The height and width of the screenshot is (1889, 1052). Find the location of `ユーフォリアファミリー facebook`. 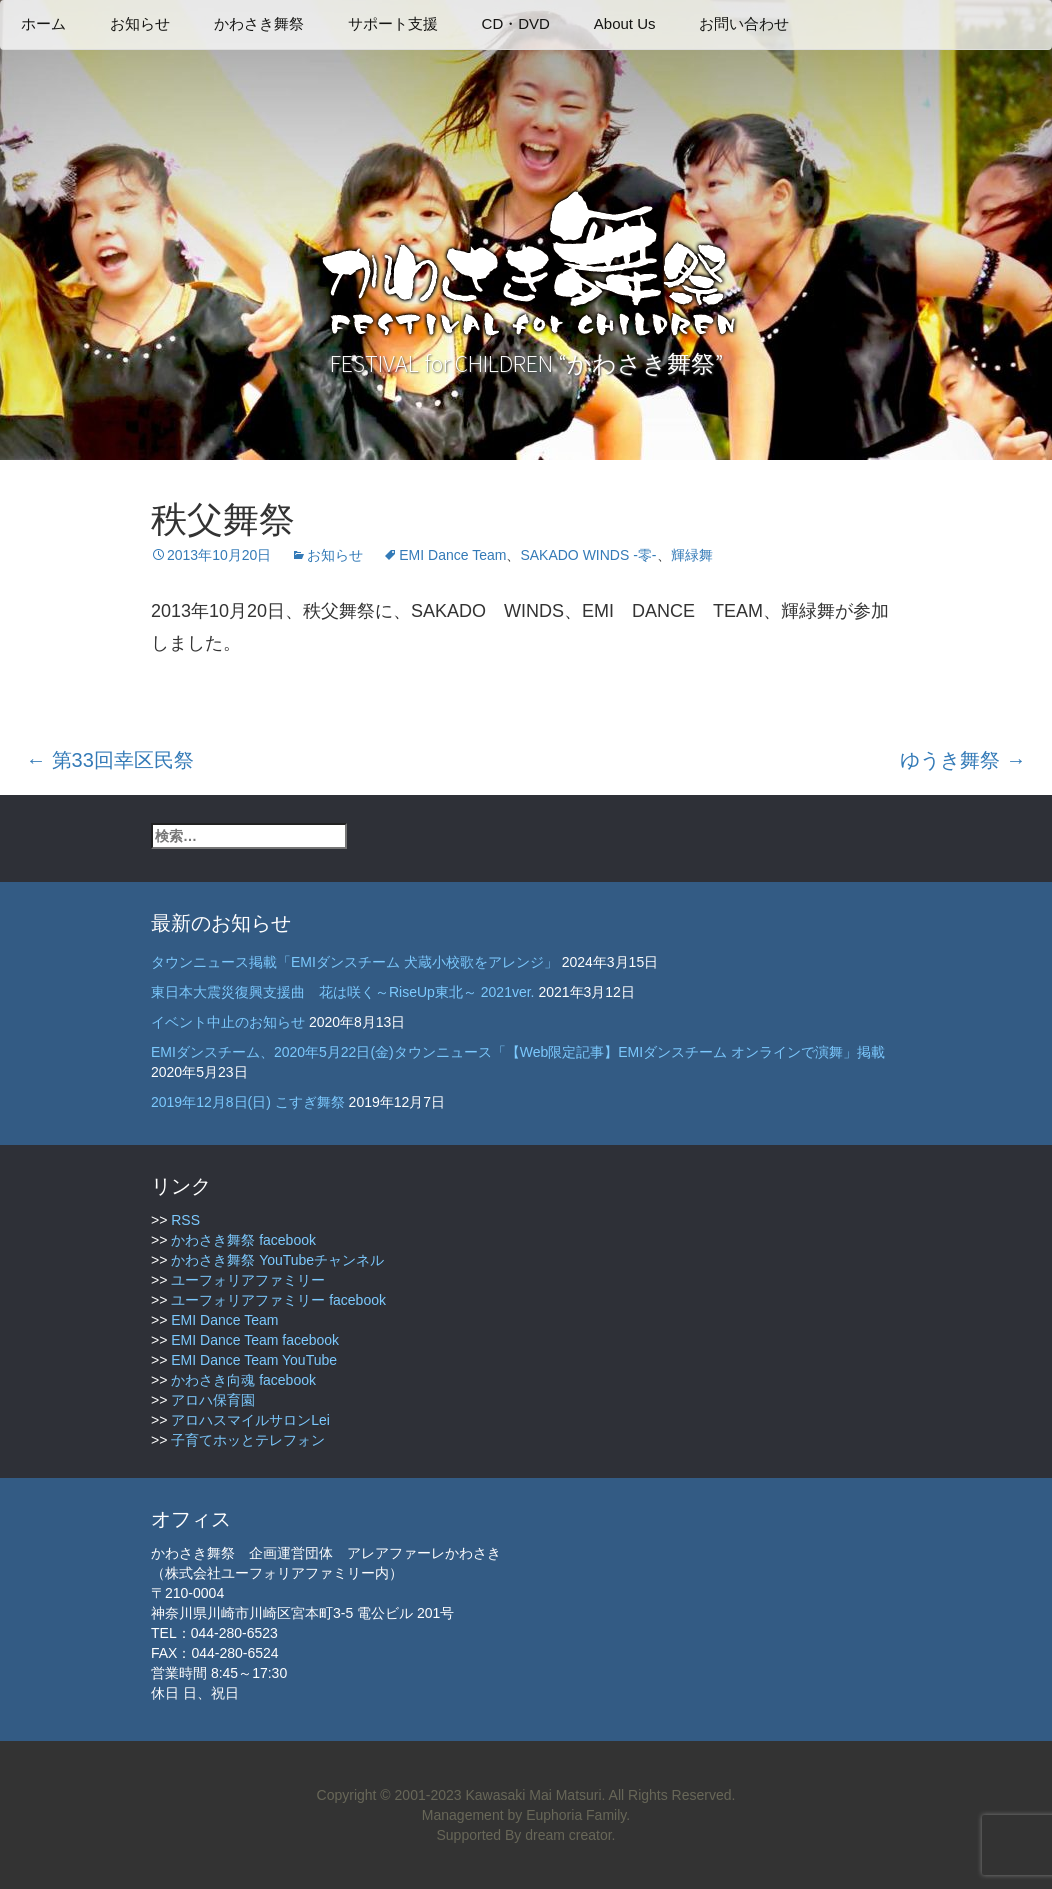

ユーフォリアファミリー facebook is located at coordinates (278, 1300).